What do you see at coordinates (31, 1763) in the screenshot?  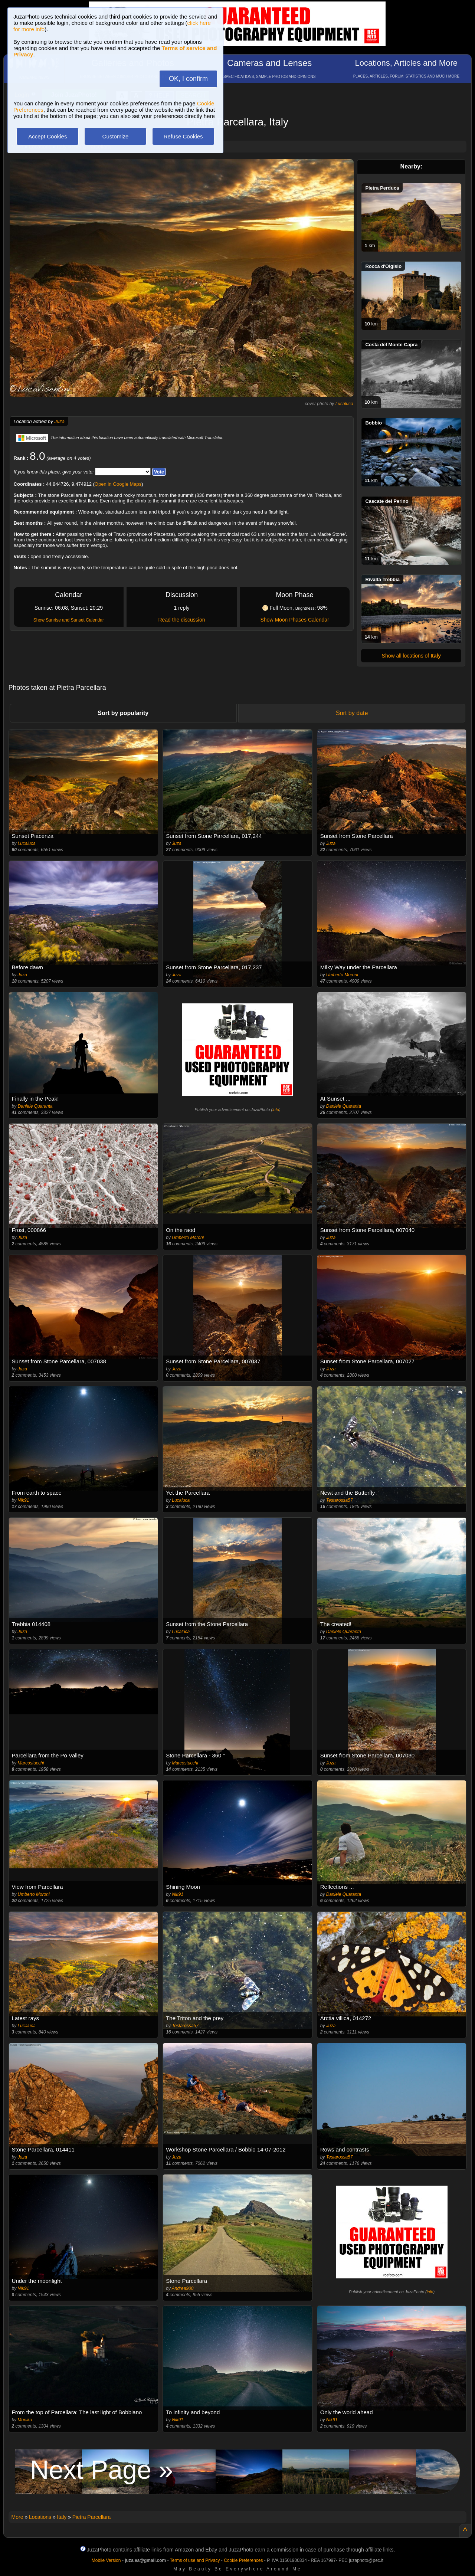 I see `Marcostucchi` at bounding box center [31, 1763].